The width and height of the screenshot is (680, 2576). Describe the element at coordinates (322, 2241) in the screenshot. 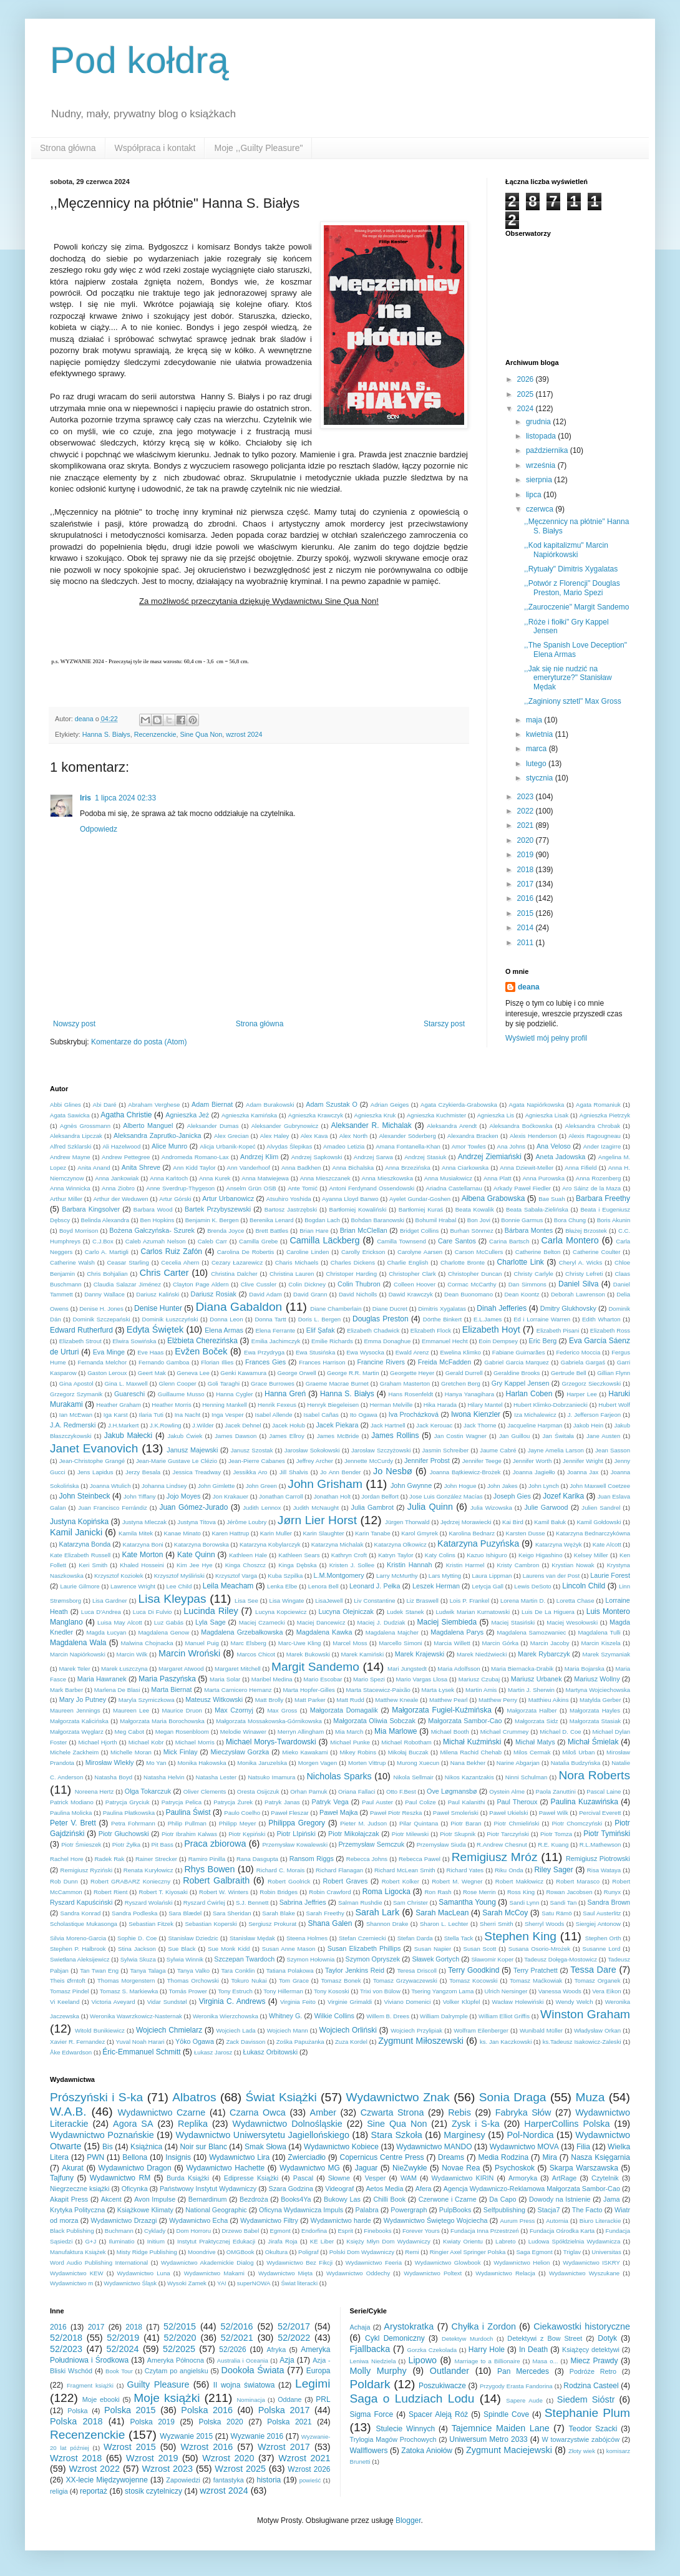

I see `KE Liber` at that location.